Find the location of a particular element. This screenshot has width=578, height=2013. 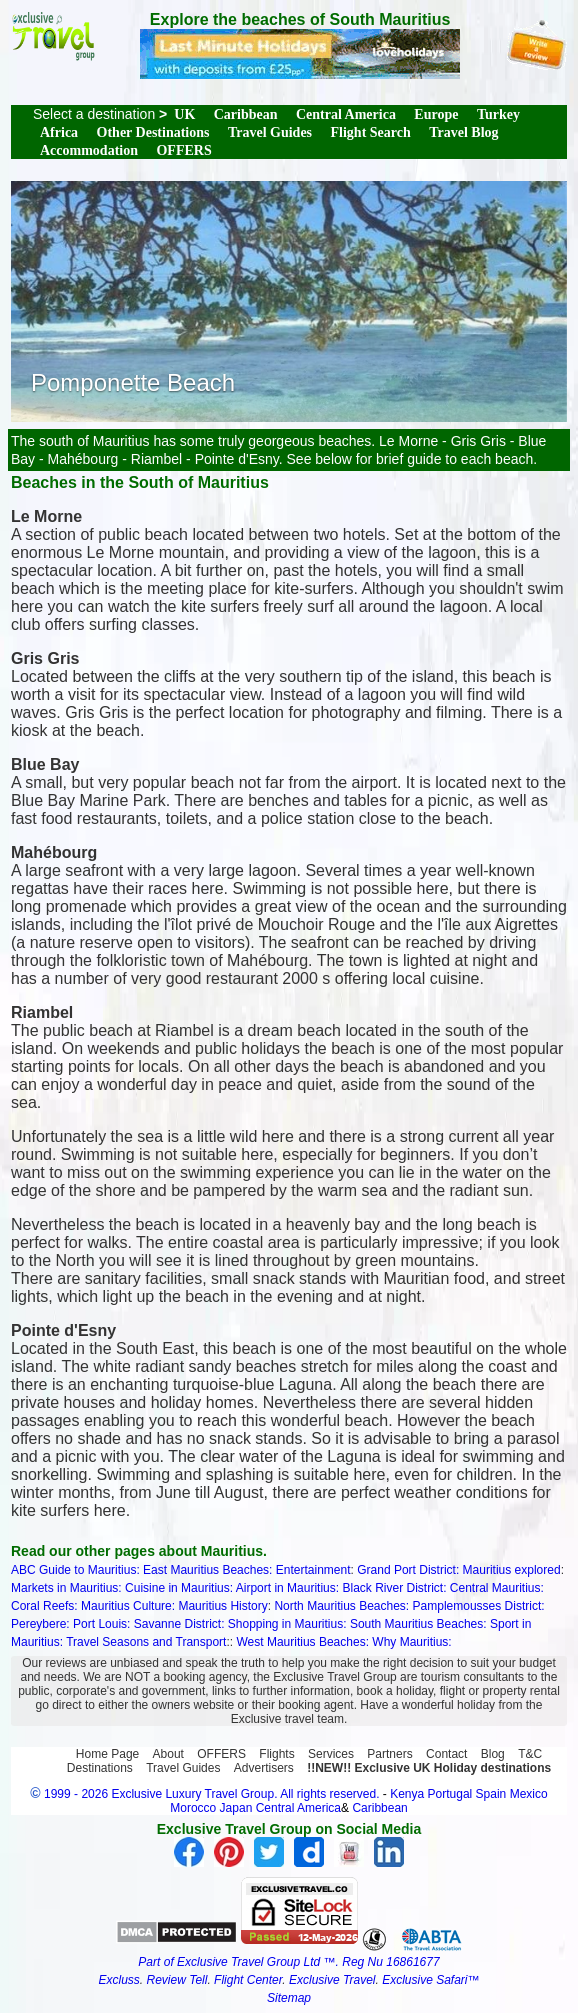

Mauritius Culture: is located at coordinates (128, 1606).